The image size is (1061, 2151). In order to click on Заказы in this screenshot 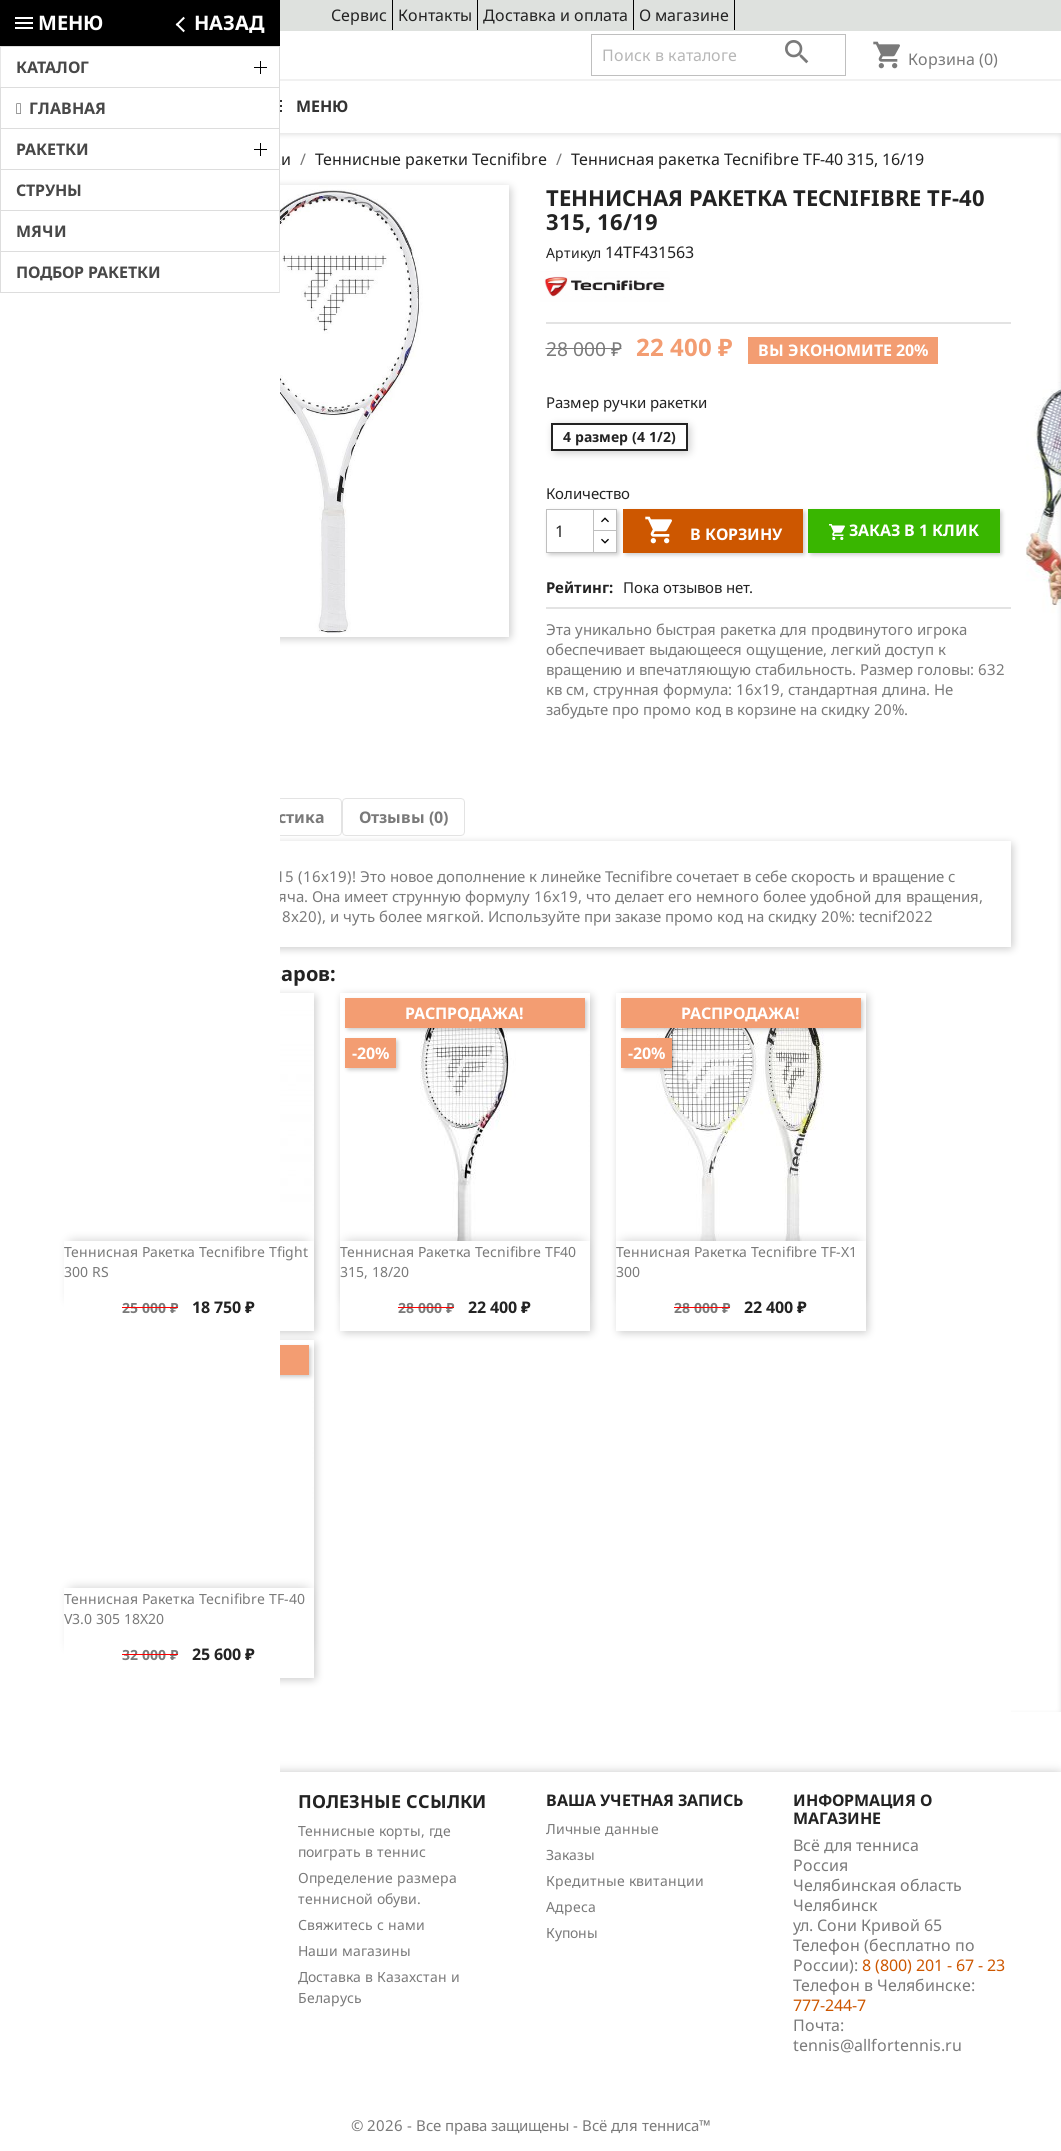, I will do `click(570, 1854)`.